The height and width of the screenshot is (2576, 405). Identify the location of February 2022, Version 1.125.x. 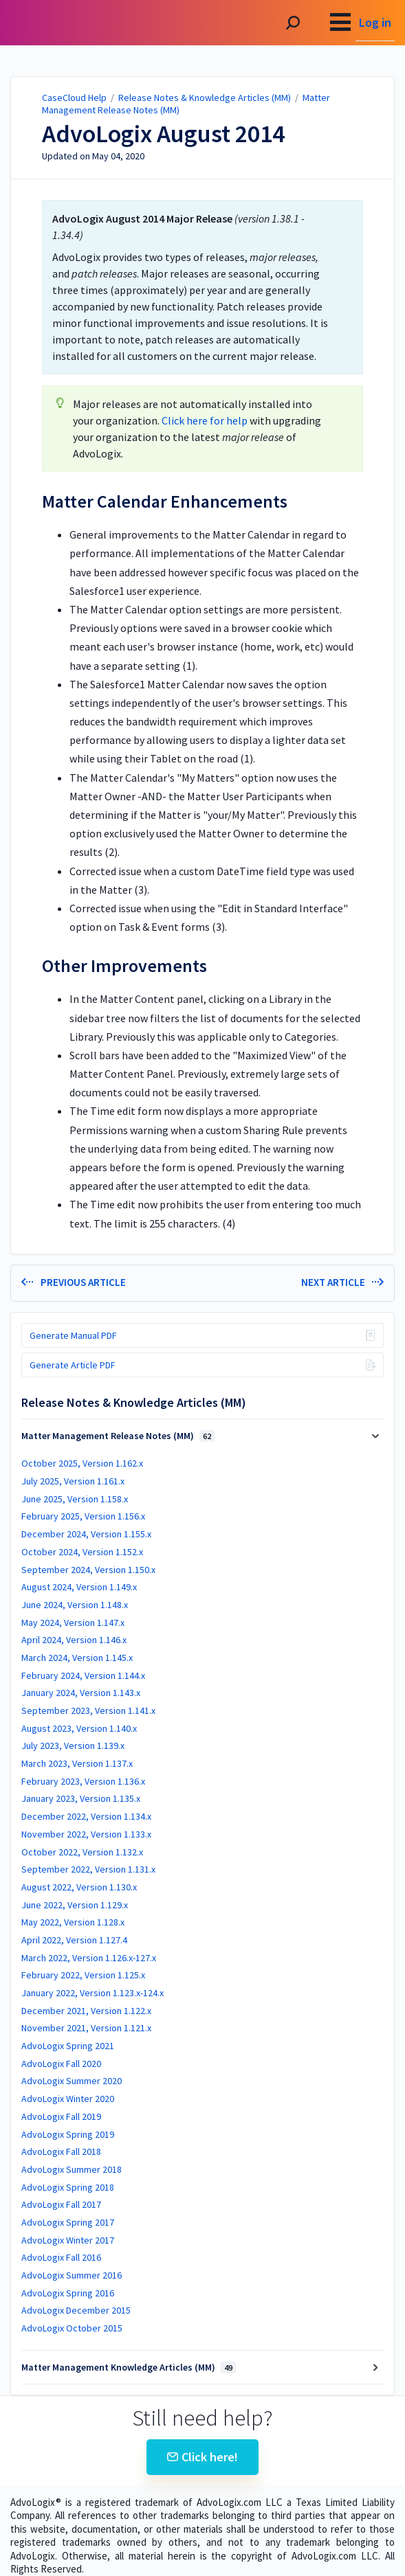
(83, 1975).